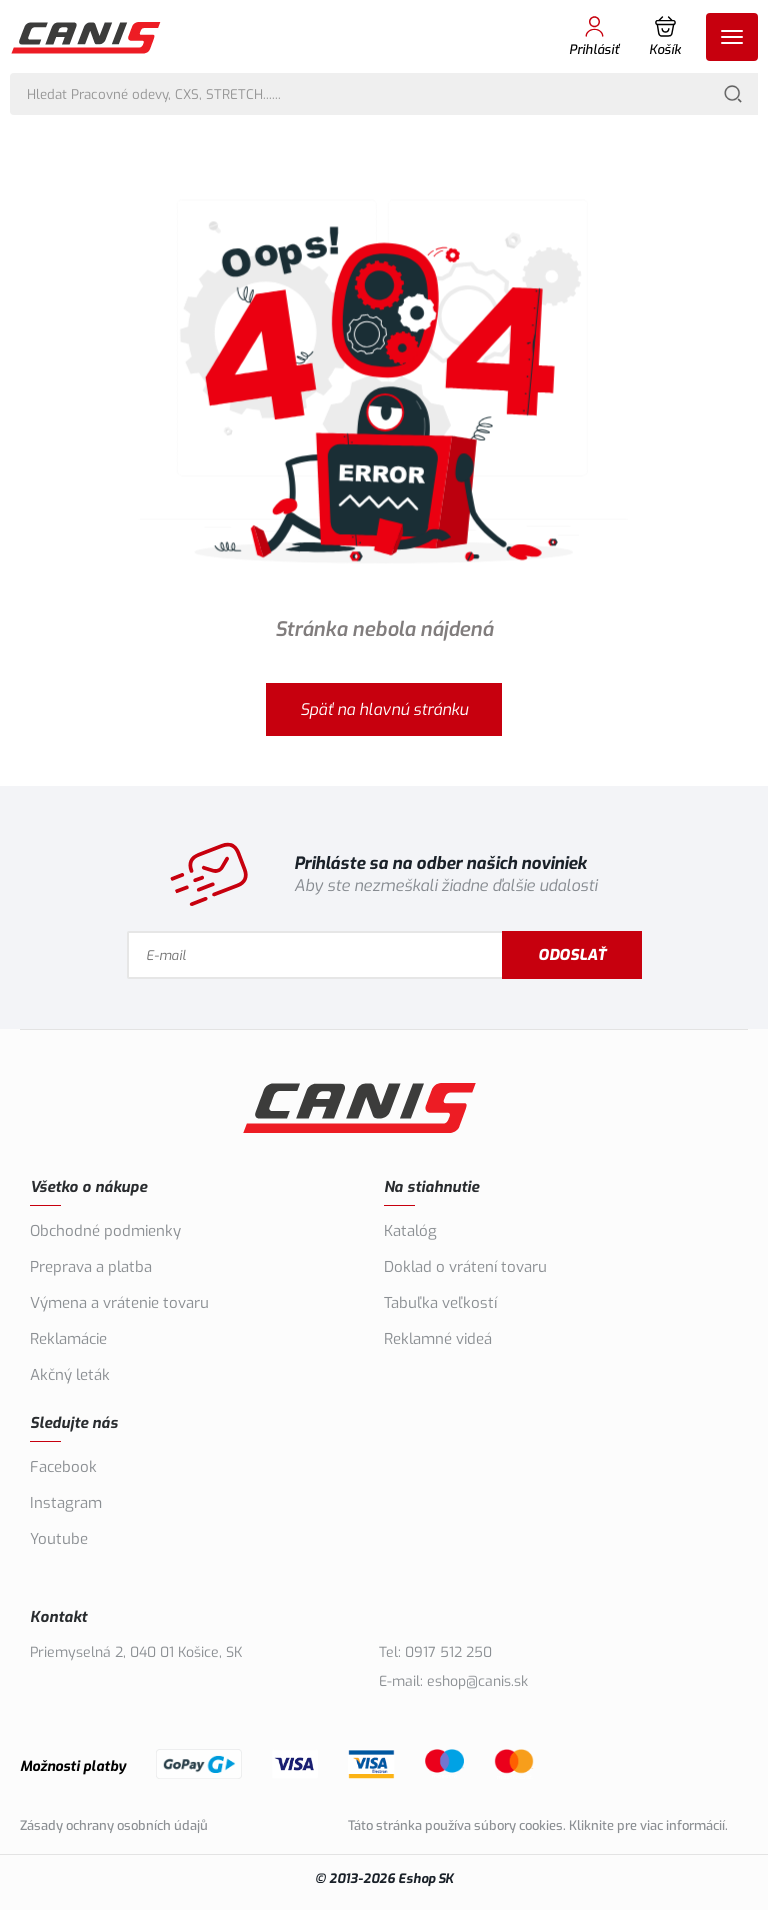  I want to click on Odoslať, so click(572, 955).